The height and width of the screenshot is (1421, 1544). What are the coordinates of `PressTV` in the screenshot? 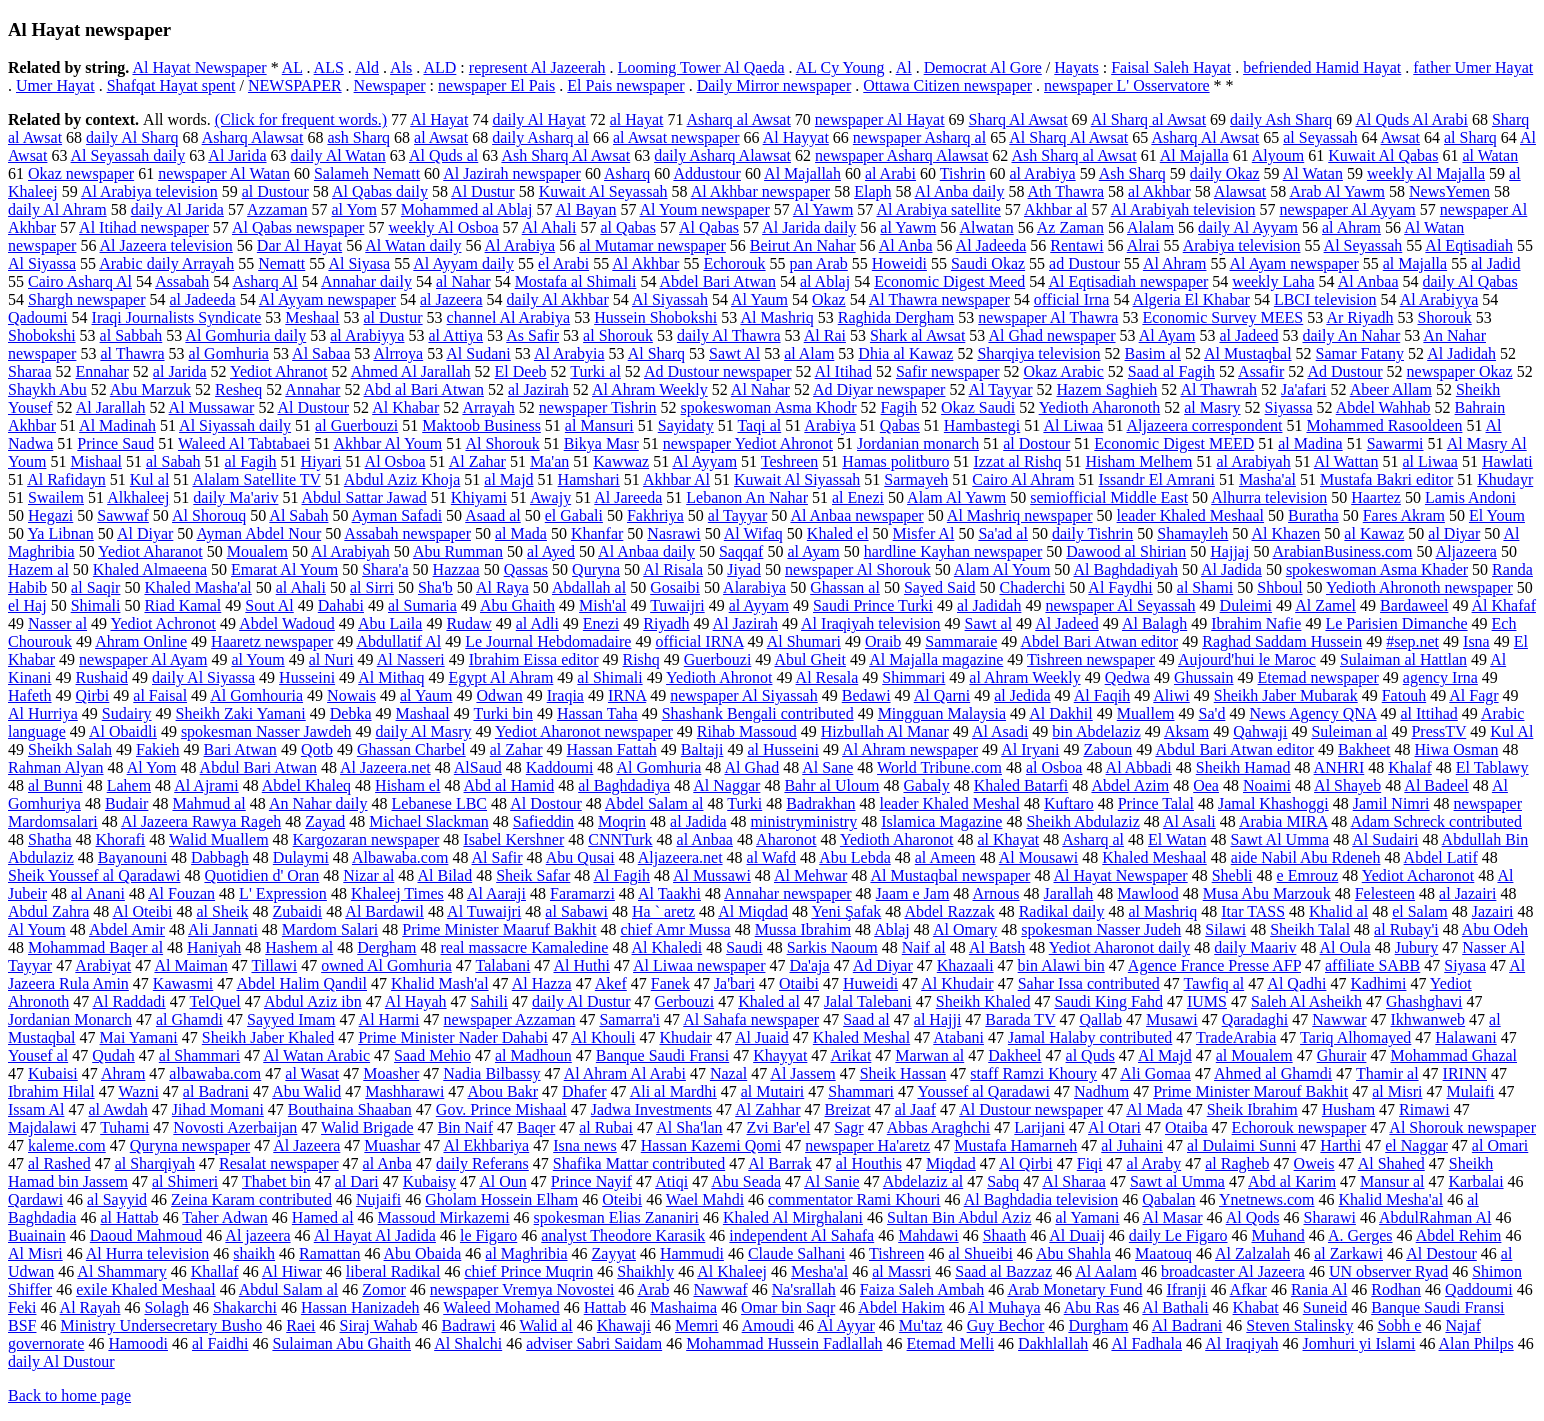 It's located at (1438, 731).